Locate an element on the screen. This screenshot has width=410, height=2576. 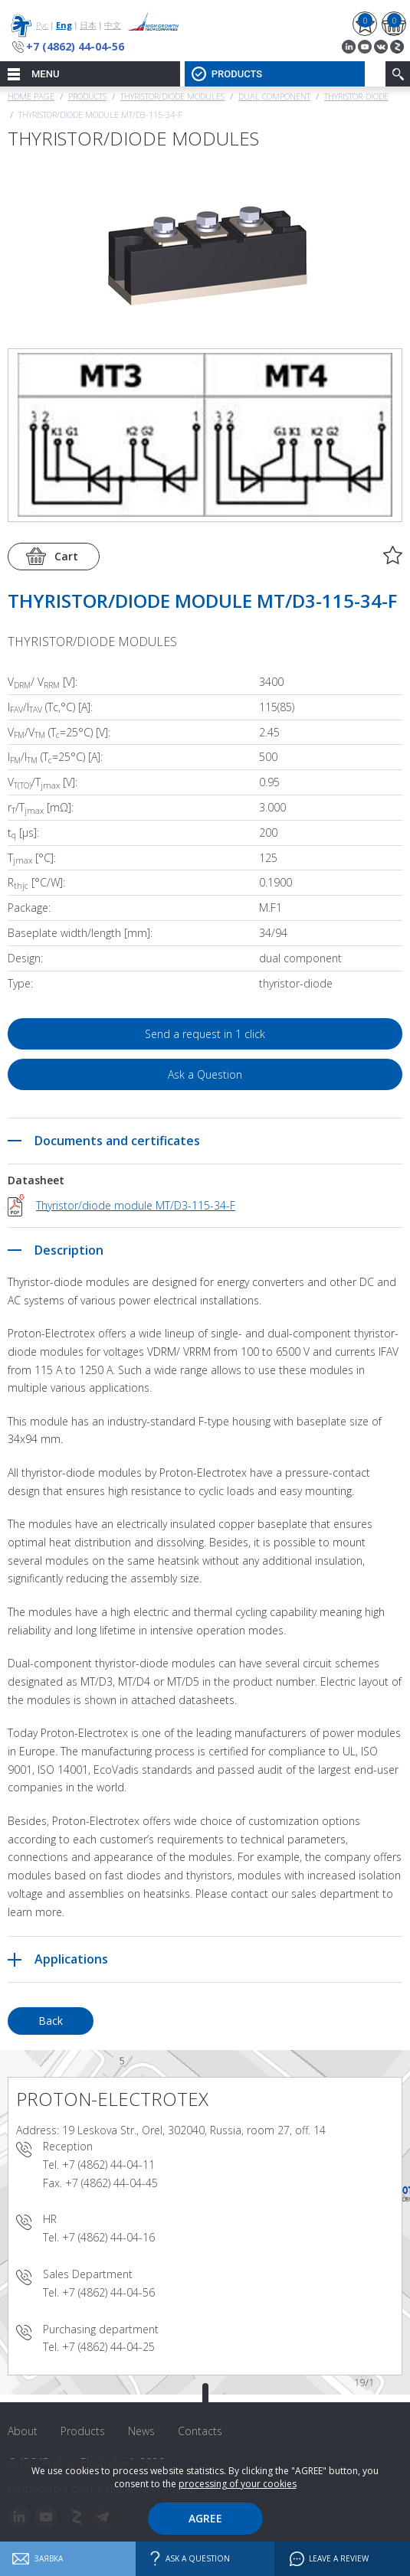
+7 (4862) 44-04-45 is located at coordinates (111, 2183).